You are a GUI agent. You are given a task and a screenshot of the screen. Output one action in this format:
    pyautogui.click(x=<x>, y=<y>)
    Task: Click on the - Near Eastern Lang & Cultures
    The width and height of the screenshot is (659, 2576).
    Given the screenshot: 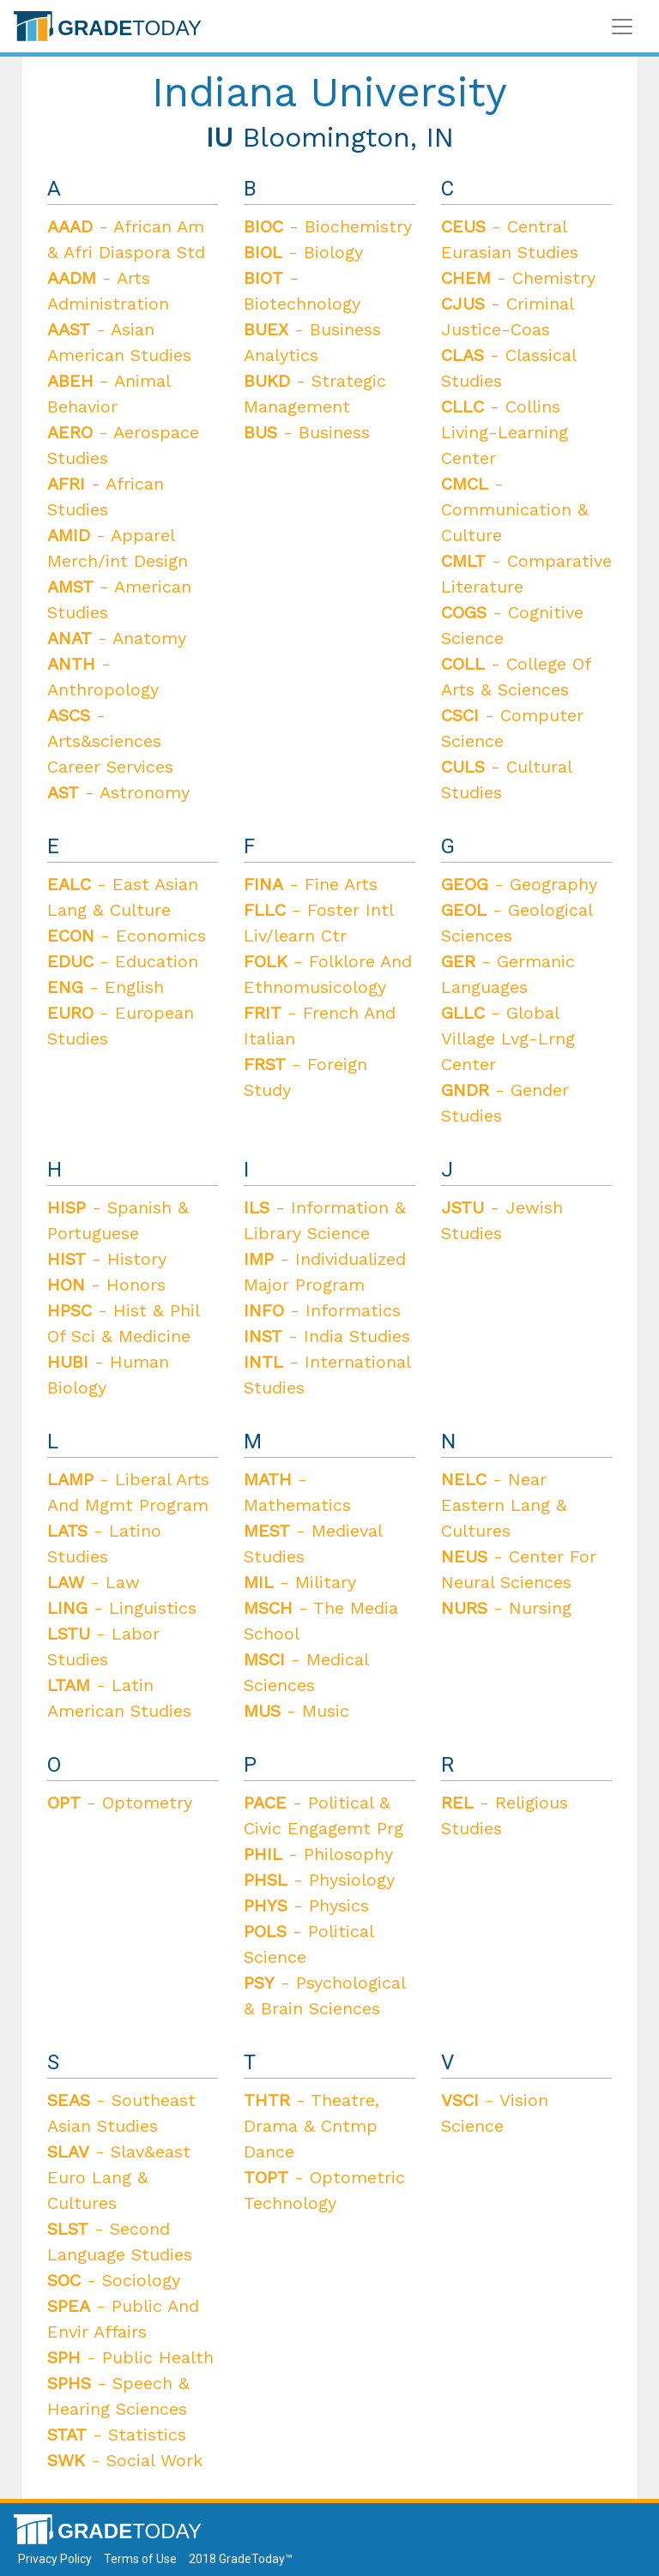 What is the action you would take?
    pyautogui.click(x=504, y=1505)
    